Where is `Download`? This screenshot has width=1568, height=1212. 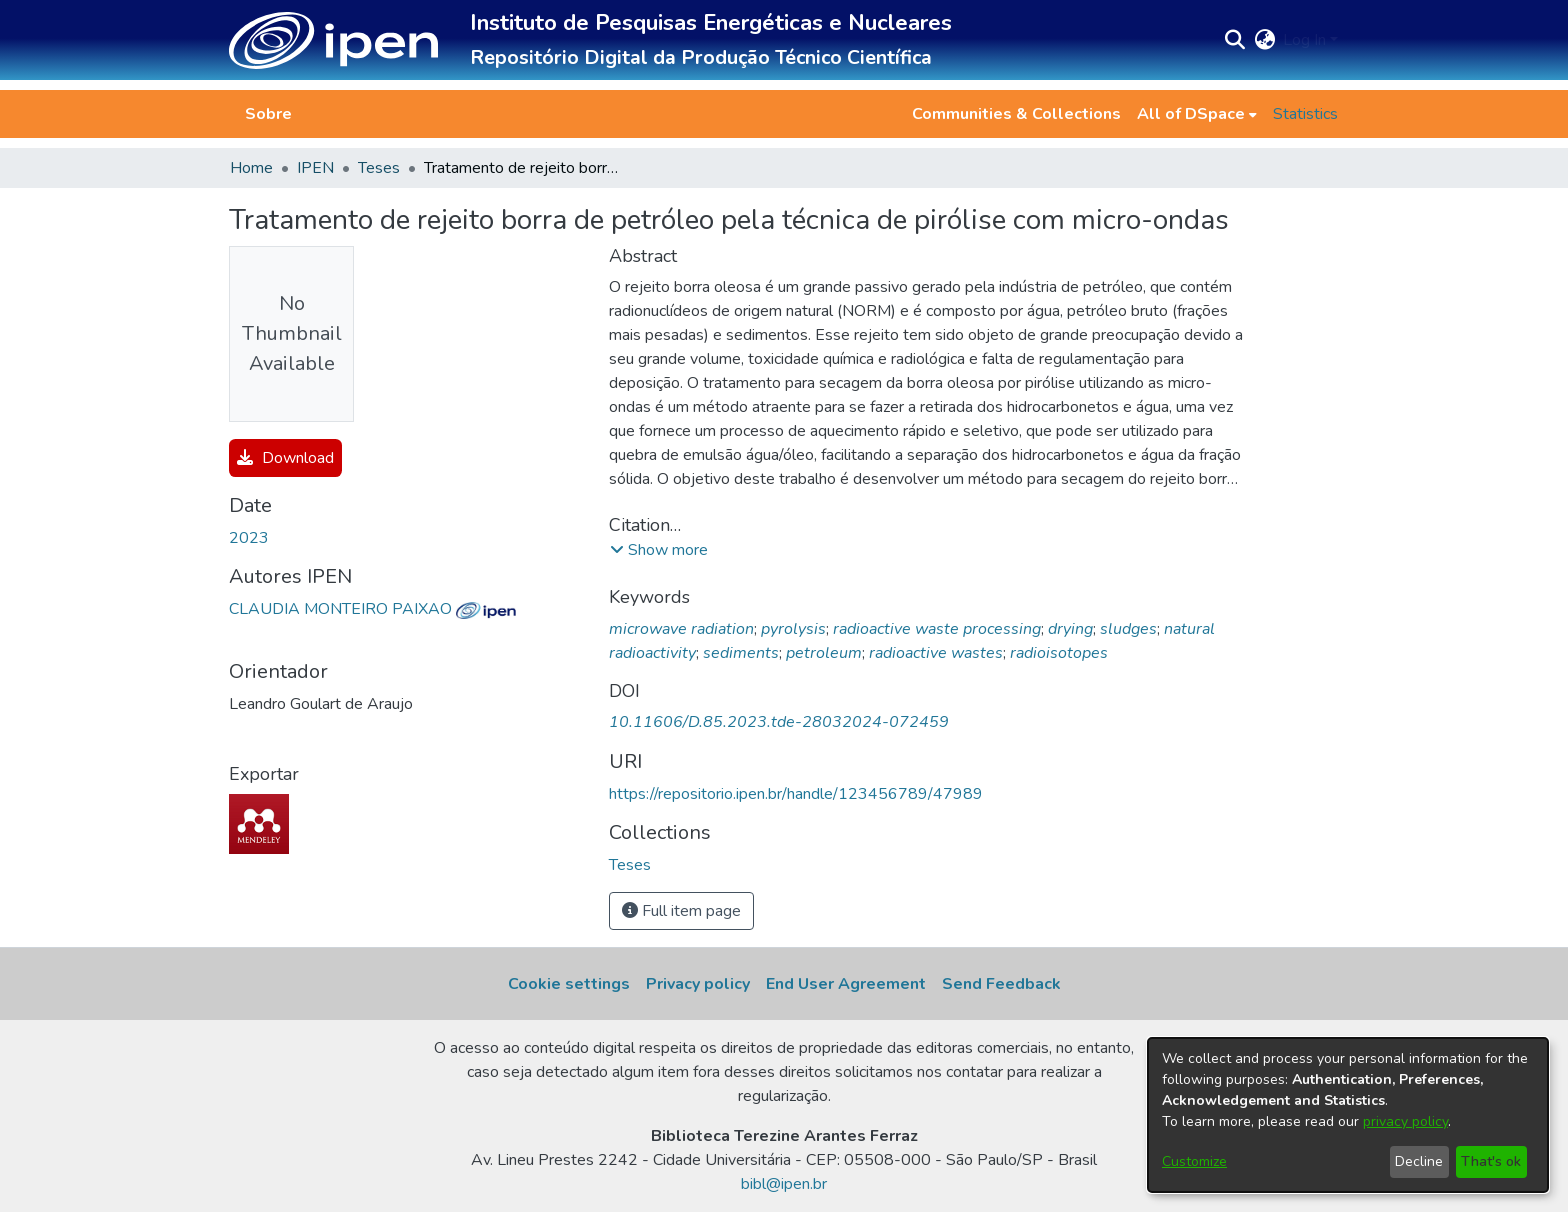 Download is located at coordinates (285, 458).